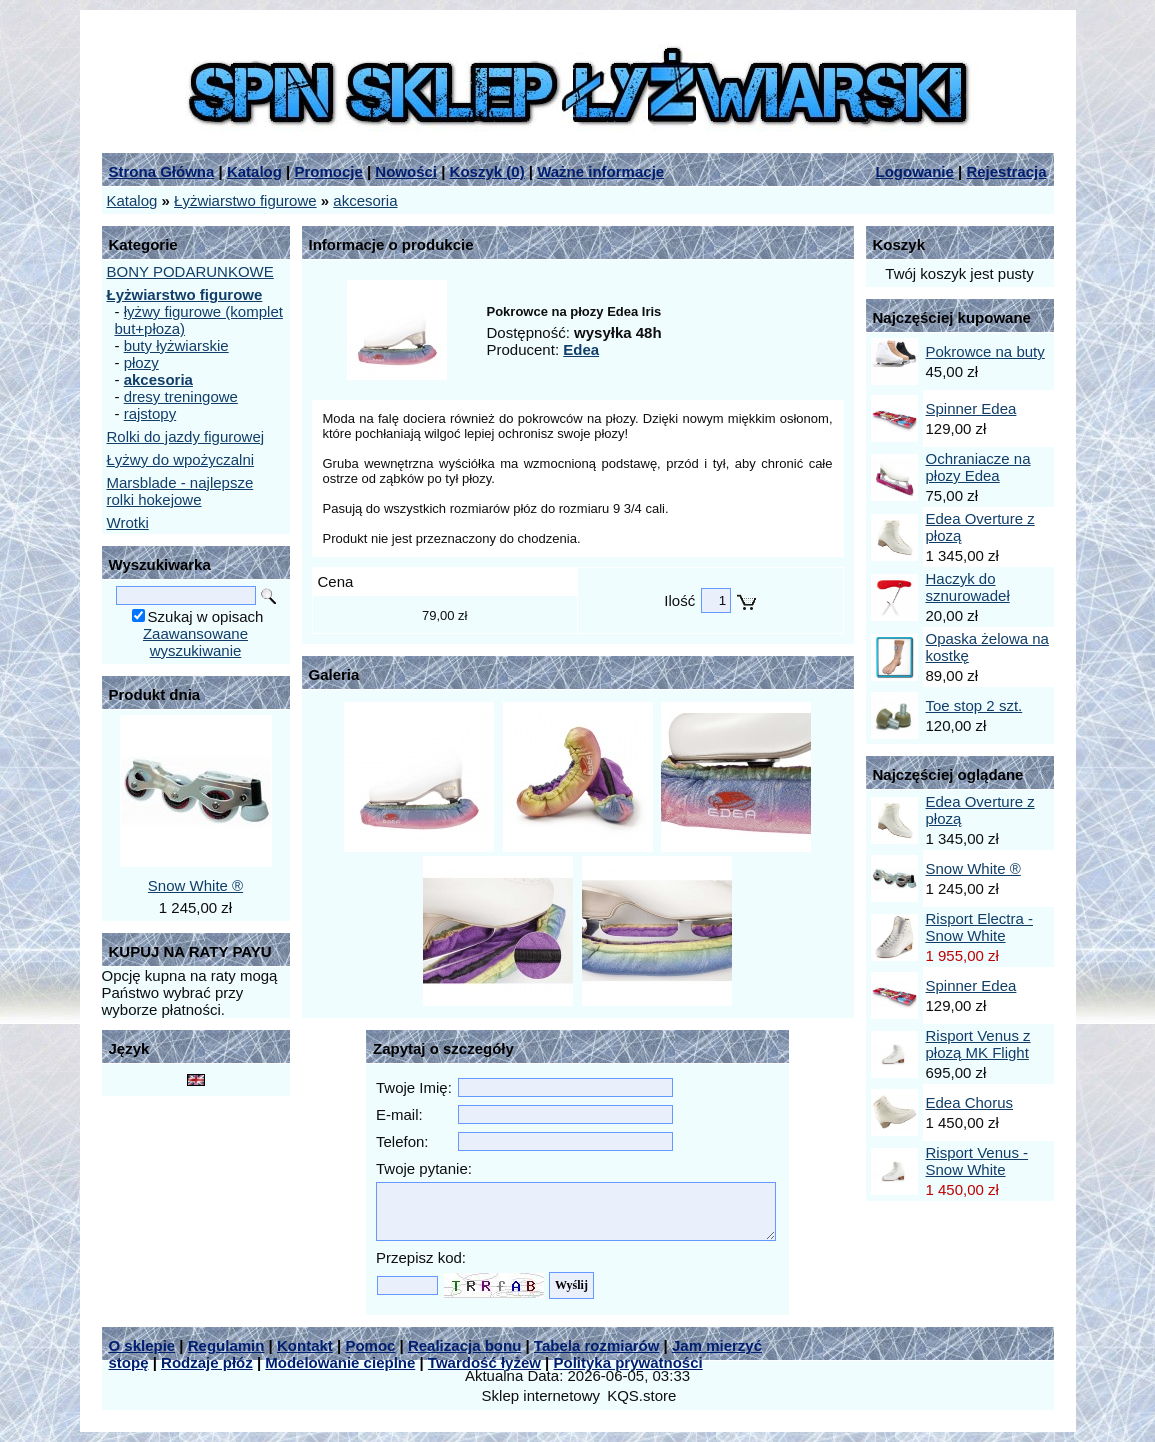  I want to click on Promocje, so click(328, 171).